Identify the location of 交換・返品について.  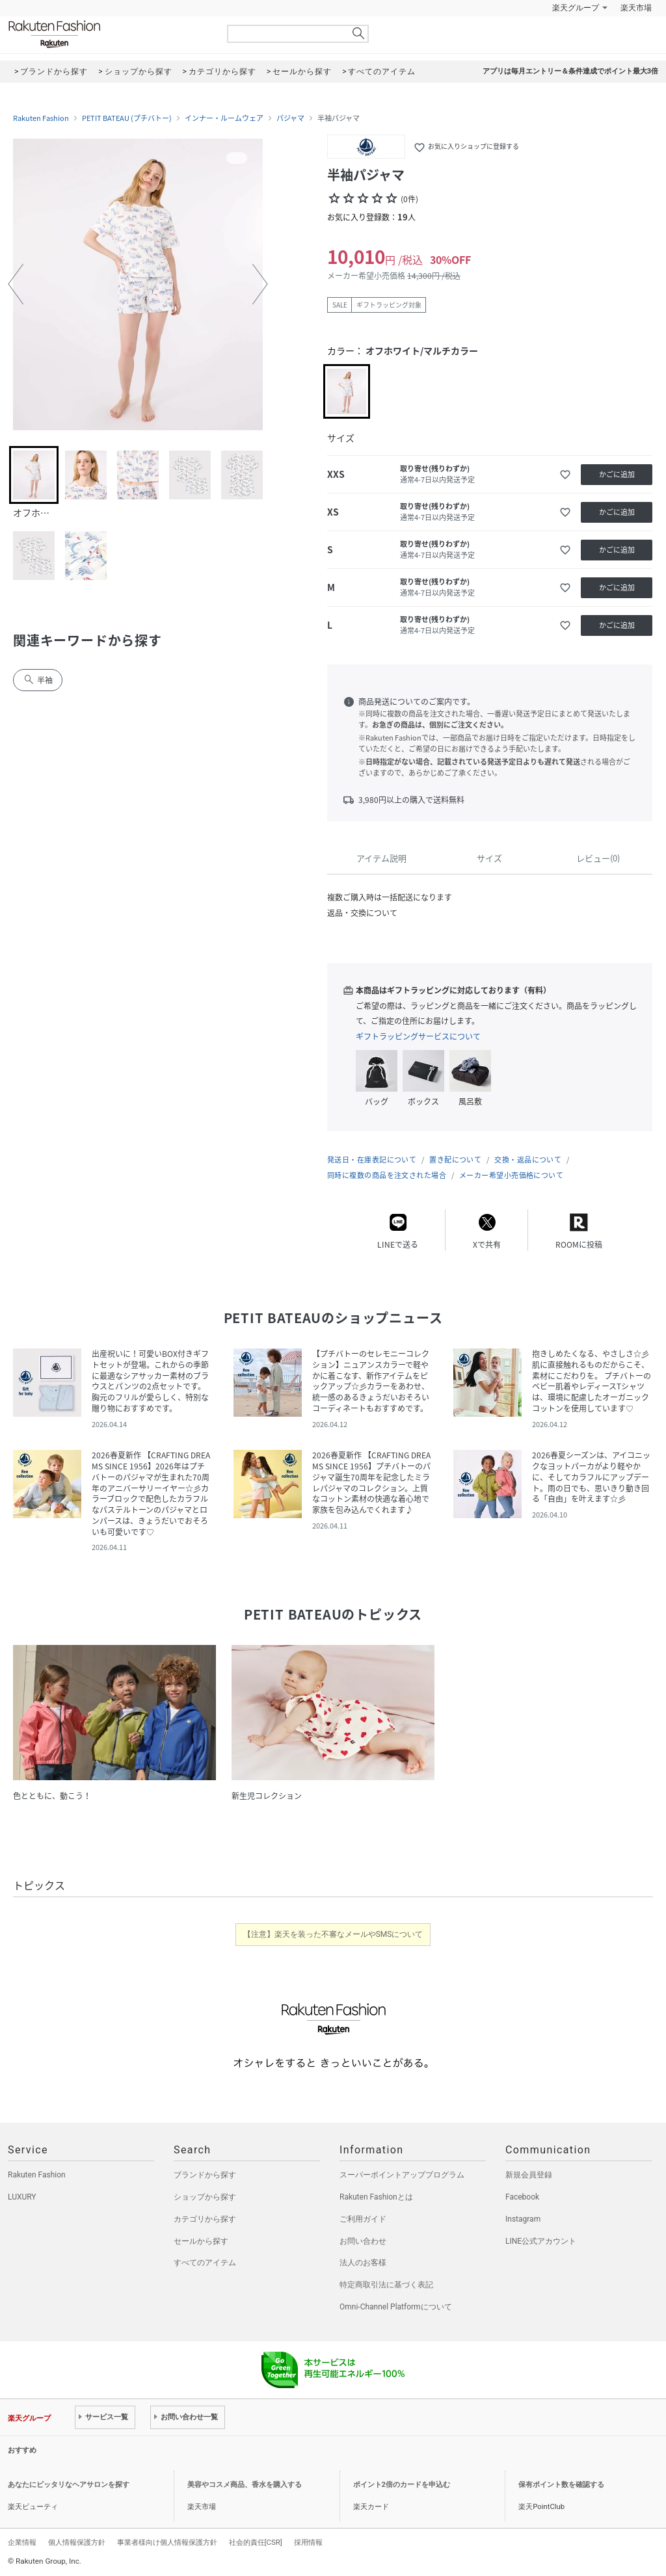
(527, 1159).